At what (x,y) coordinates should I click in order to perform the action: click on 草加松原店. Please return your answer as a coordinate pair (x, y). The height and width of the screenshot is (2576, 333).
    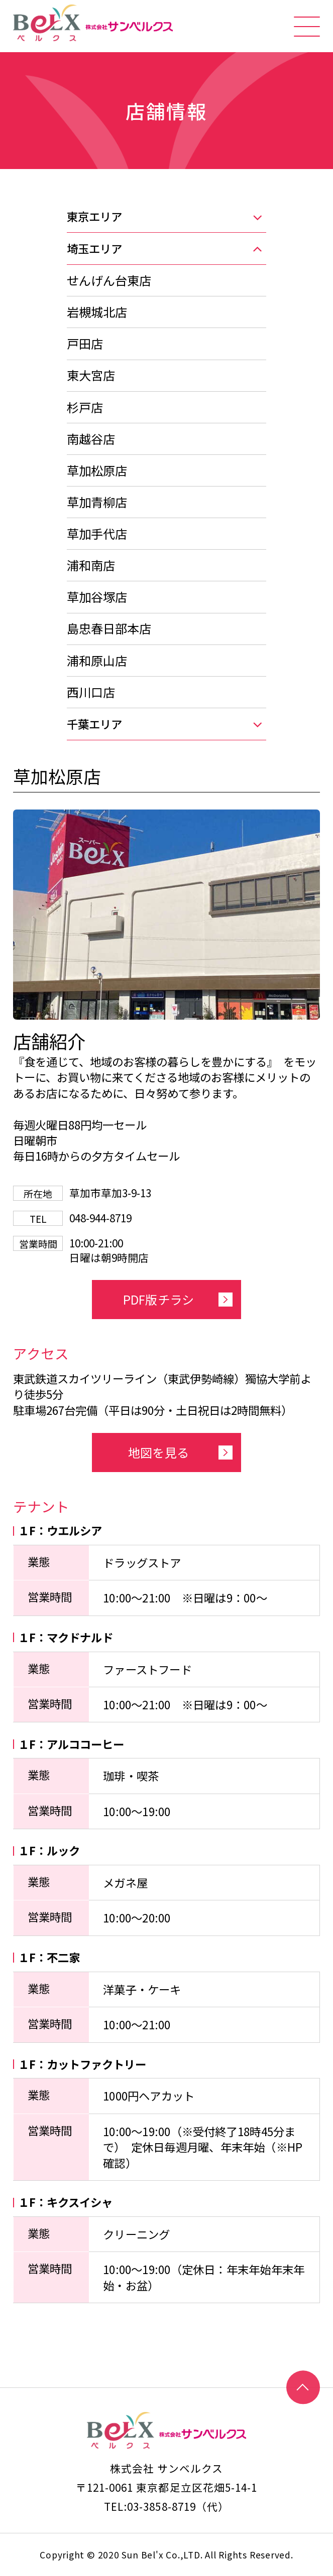
    Looking at the image, I should click on (97, 470).